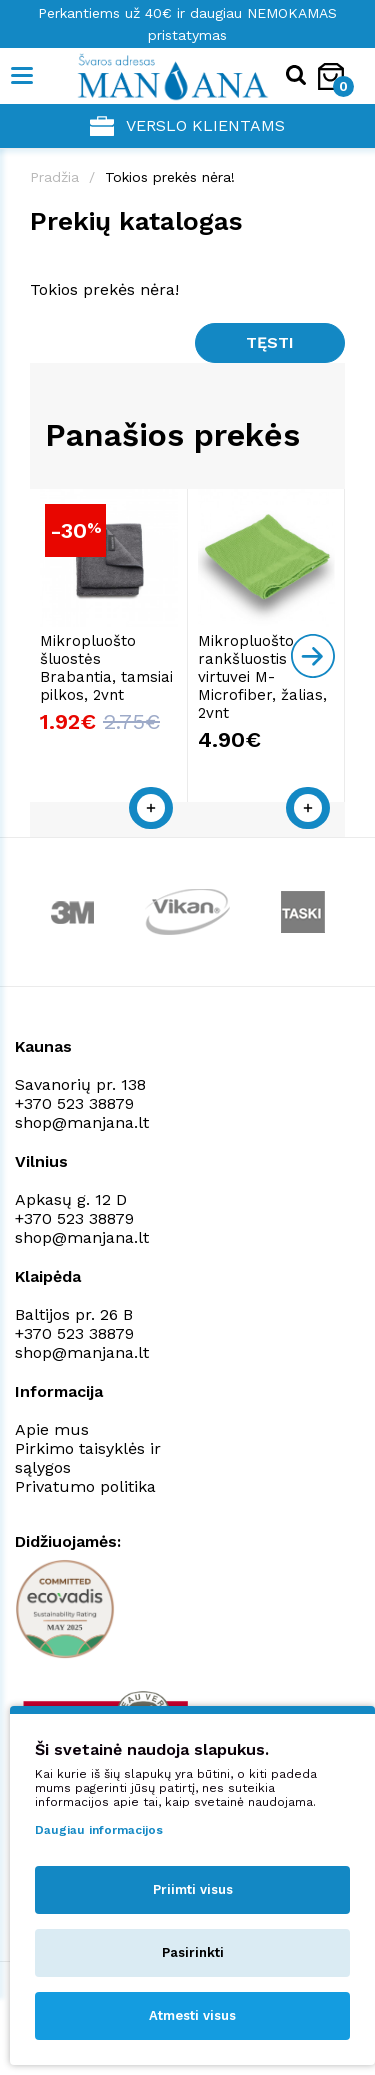 The width and height of the screenshot is (375, 2075). Describe the element at coordinates (106, 668) in the screenshot. I see `Mikropluošto šluostės Brabantia, tamsiai pilkos, 2vnt` at that location.